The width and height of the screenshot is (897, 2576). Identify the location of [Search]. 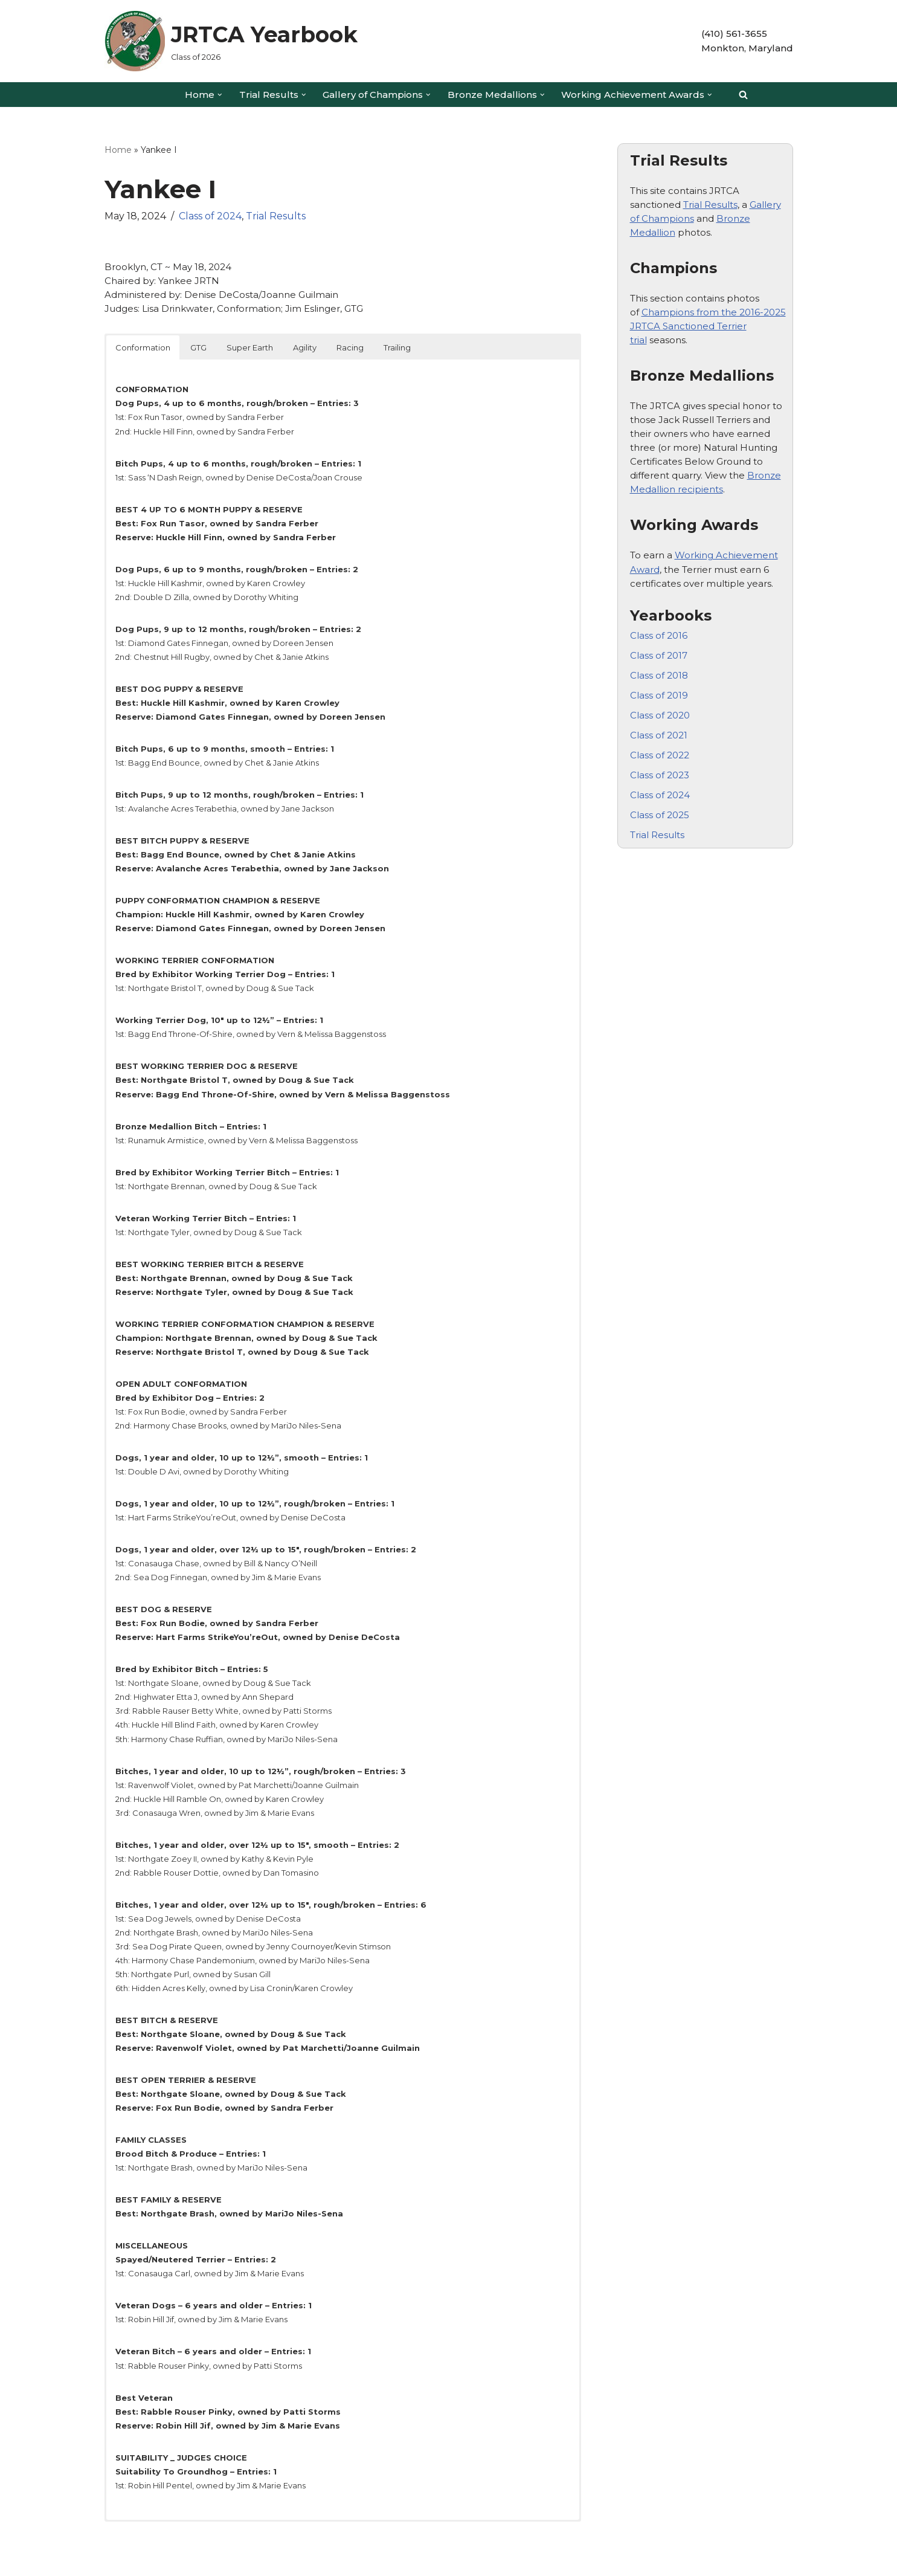
(743, 94).